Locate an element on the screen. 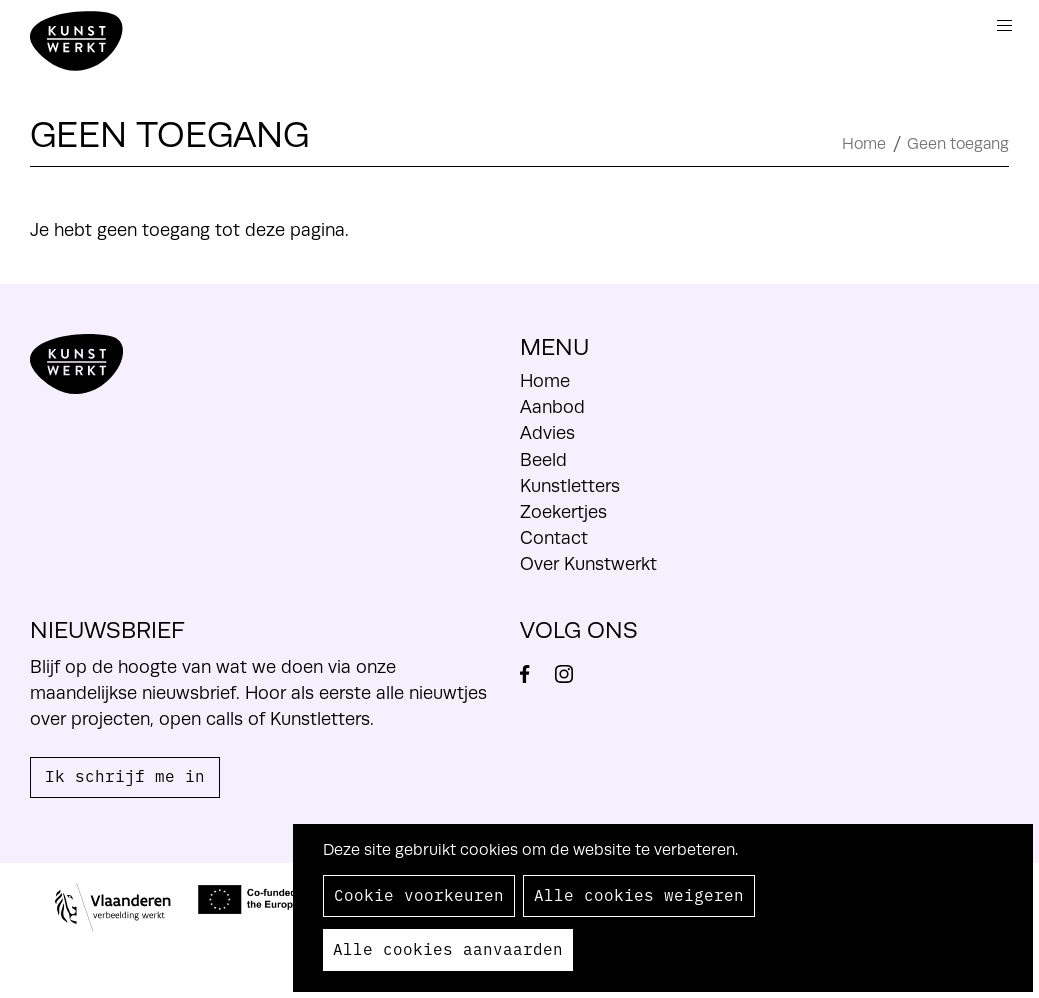 The width and height of the screenshot is (1039, 998). Alle cookies aanvaarden is located at coordinates (448, 948).